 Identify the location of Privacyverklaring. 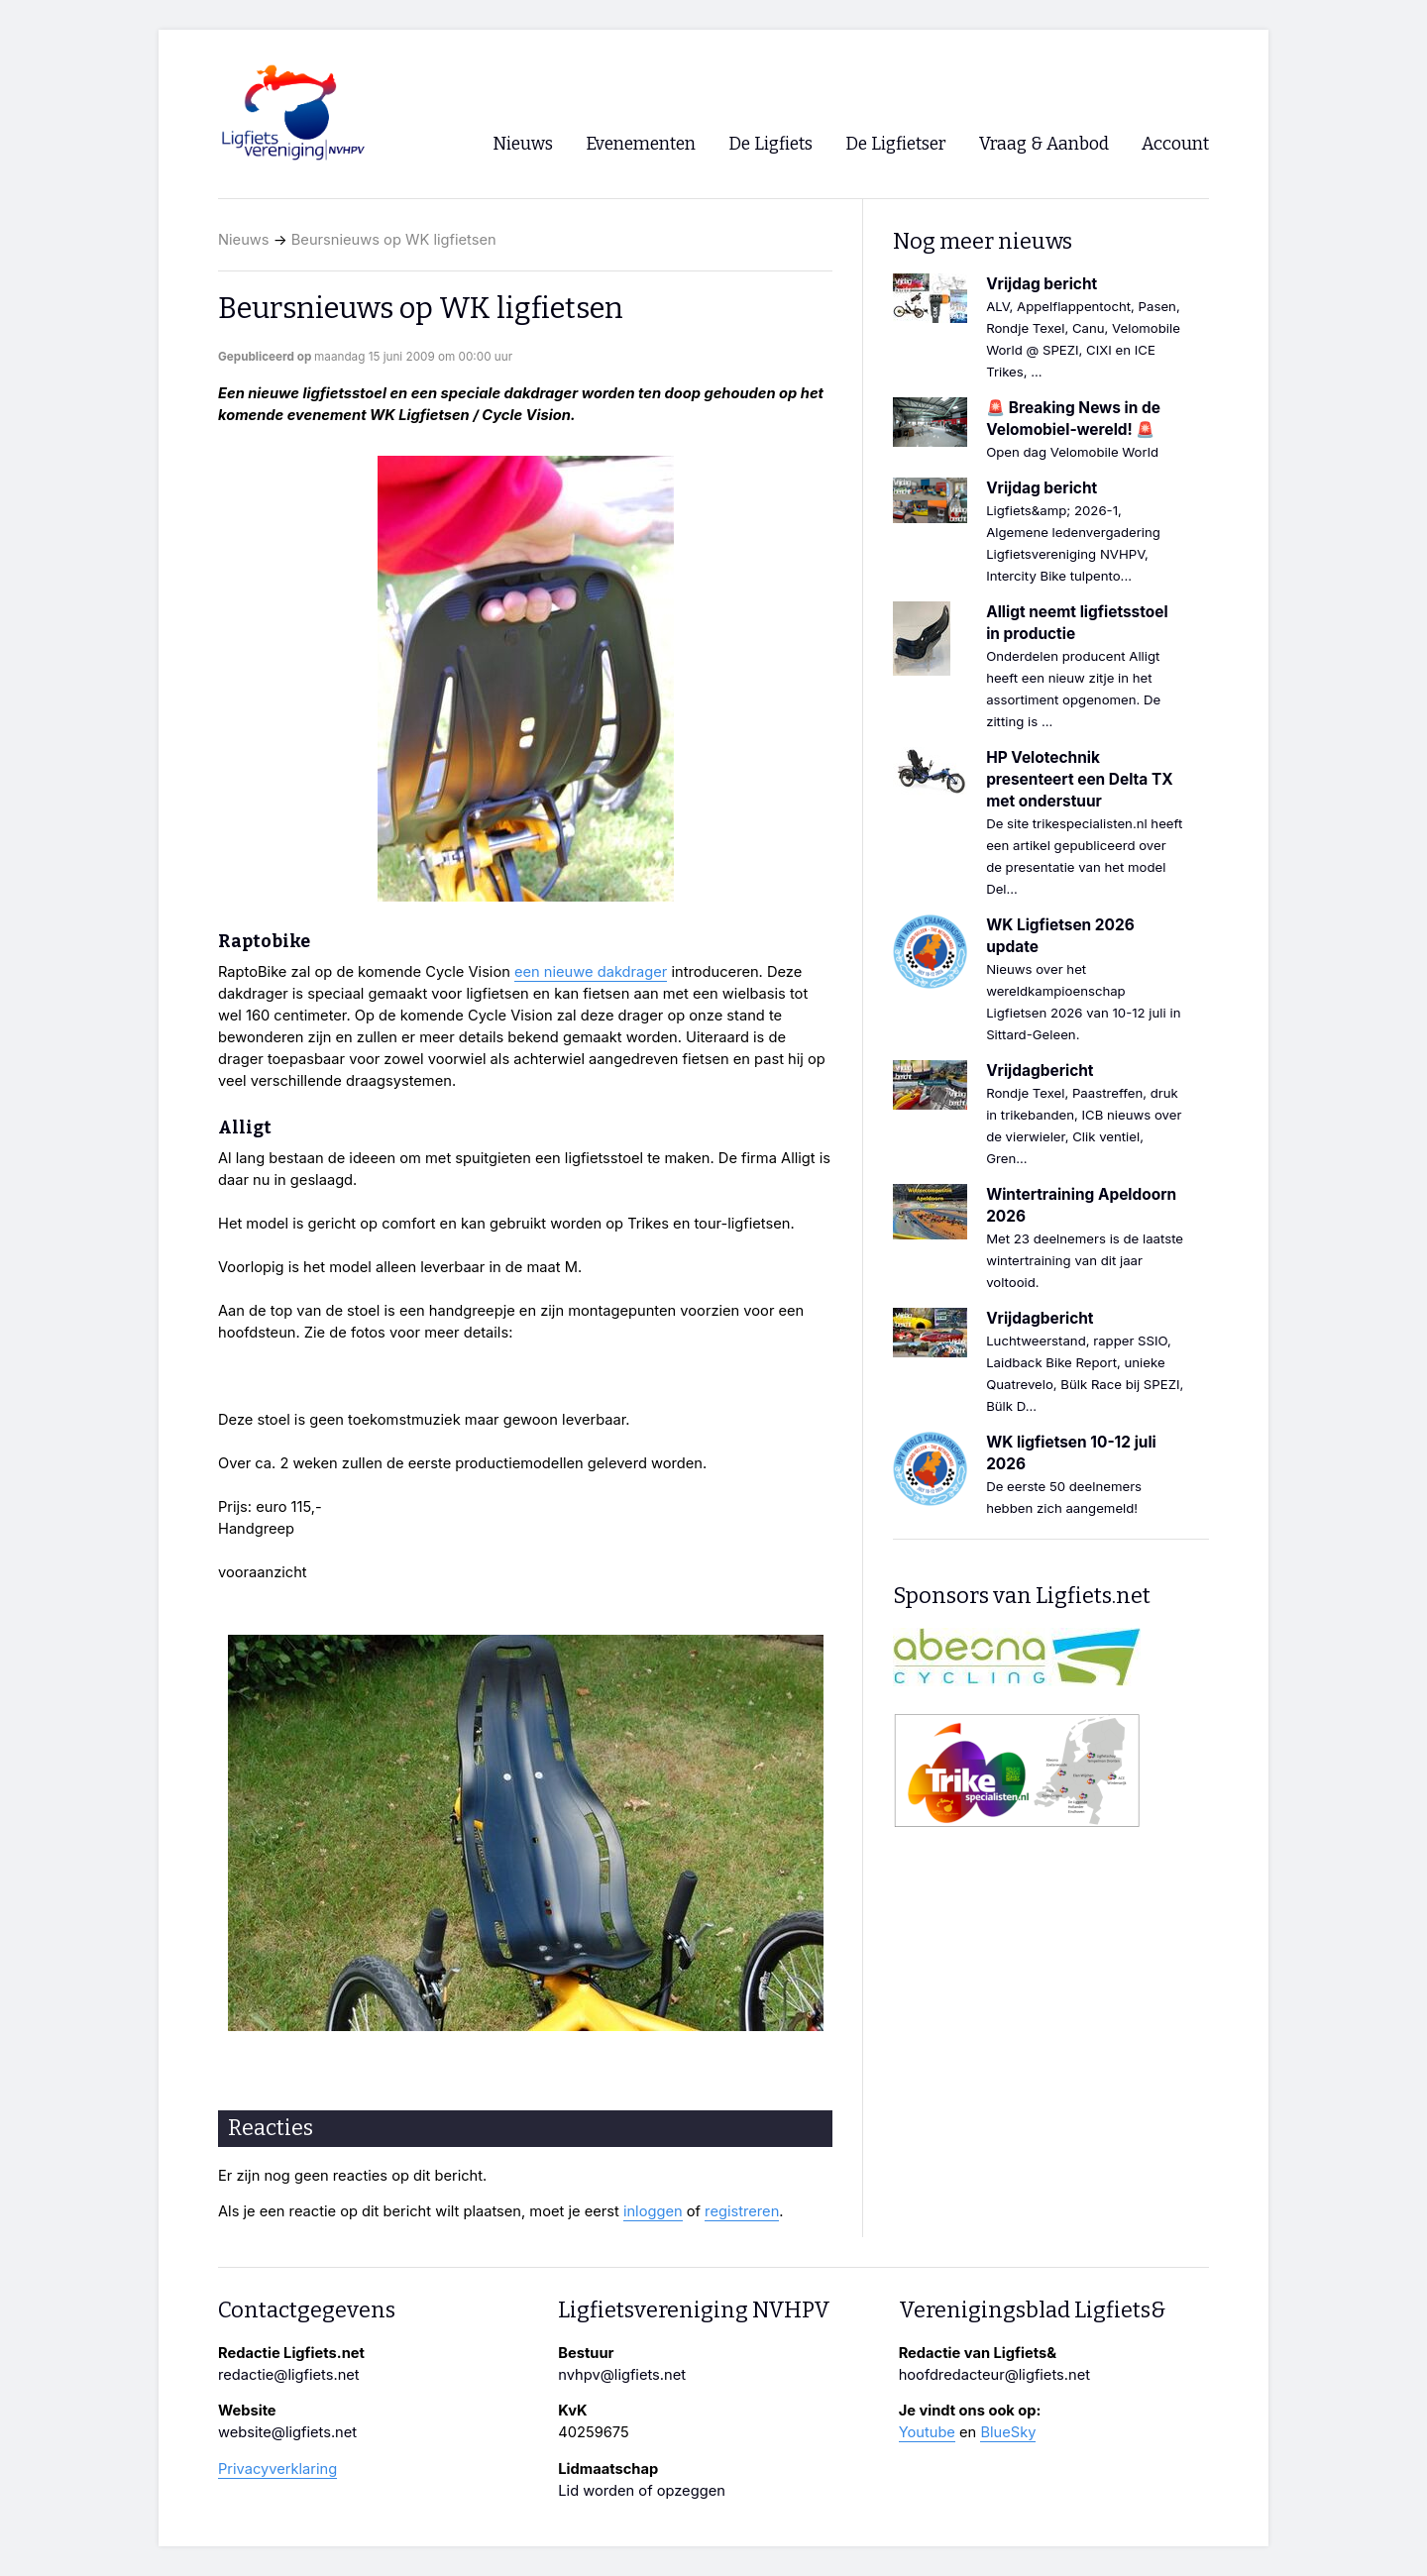
(277, 2469).